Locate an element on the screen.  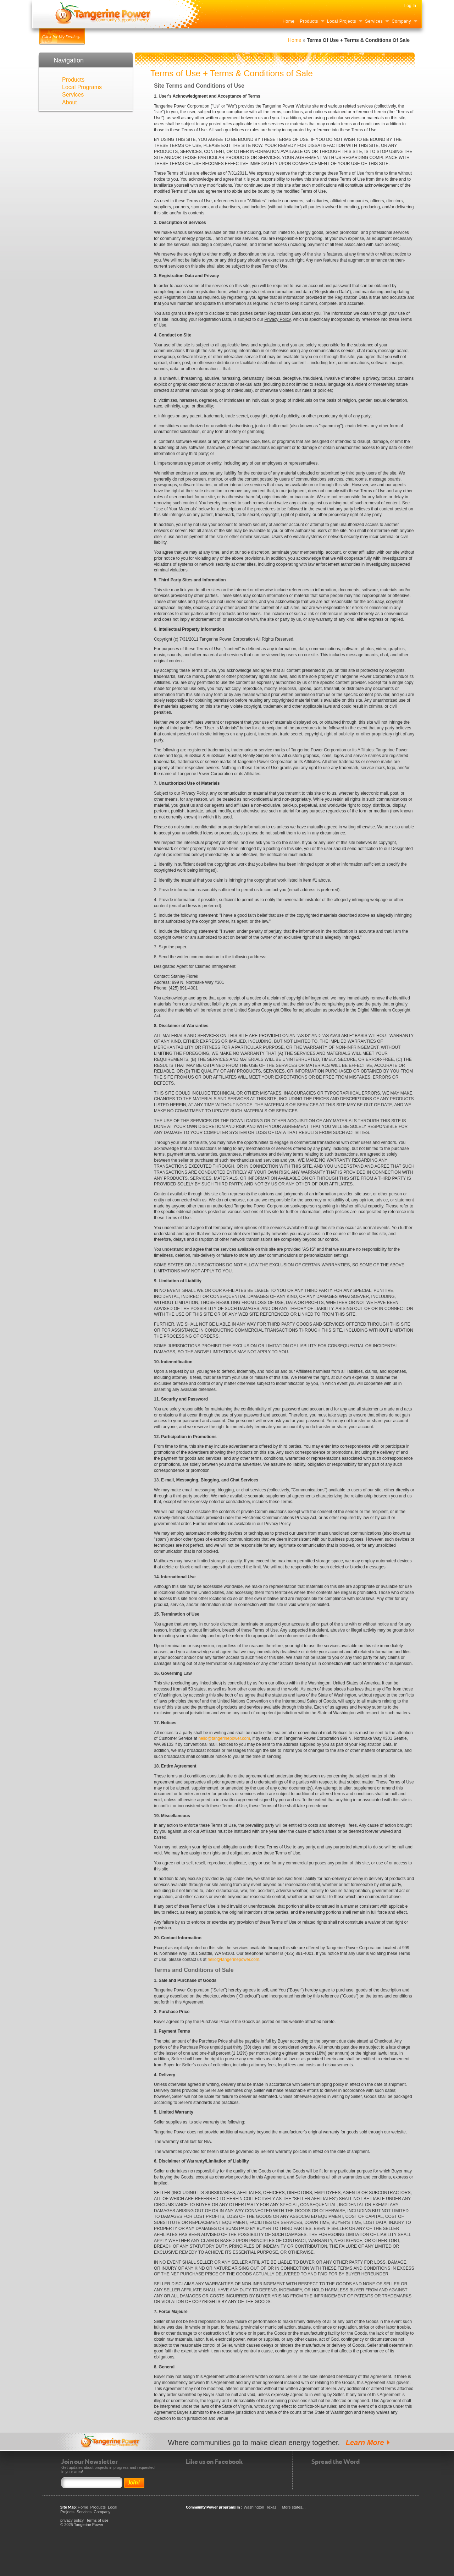
Log In is located at coordinates (410, 5).